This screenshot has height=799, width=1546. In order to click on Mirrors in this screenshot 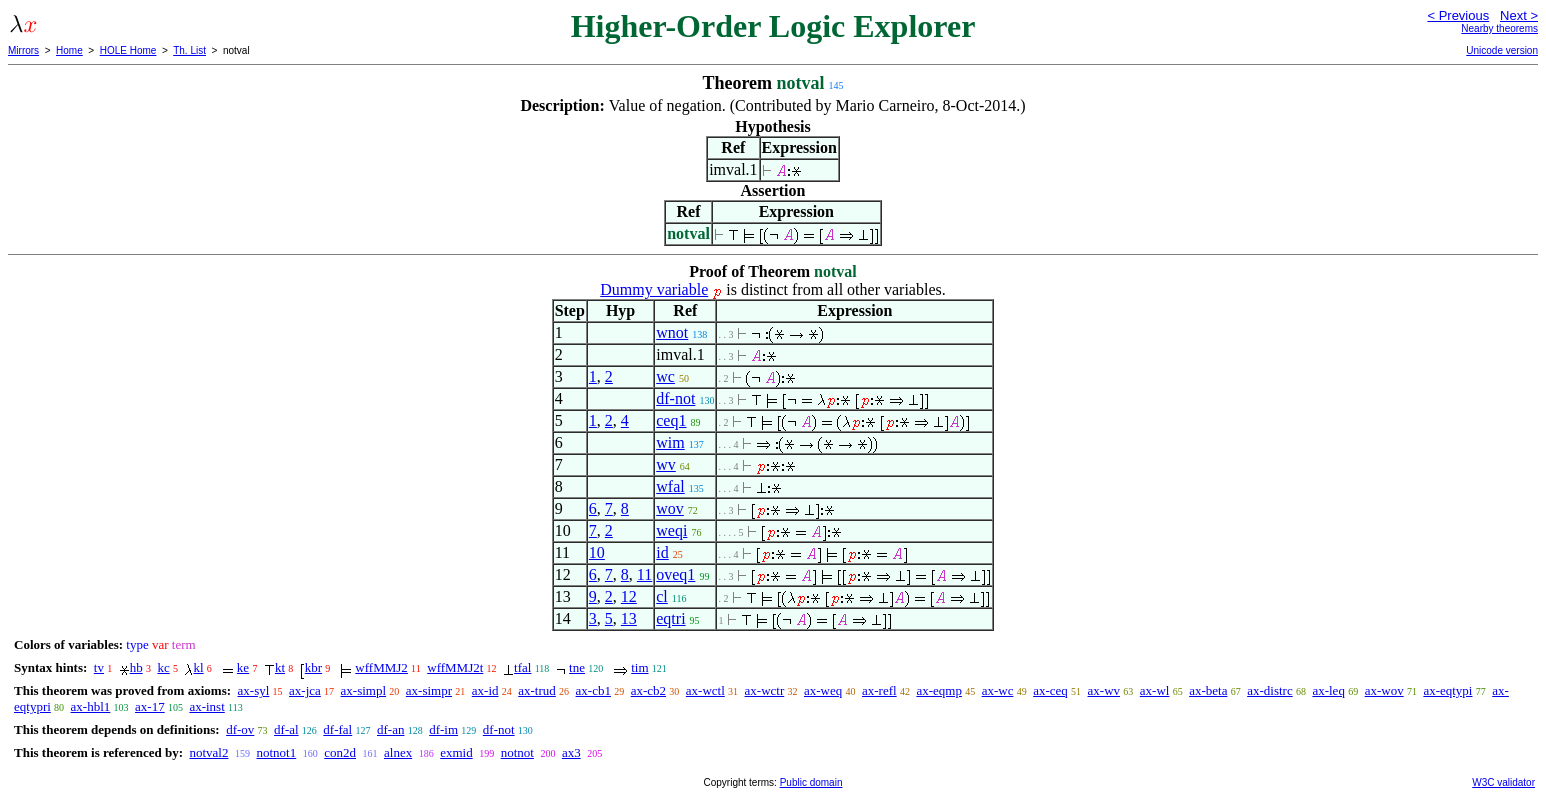, I will do `click(23, 50)`.